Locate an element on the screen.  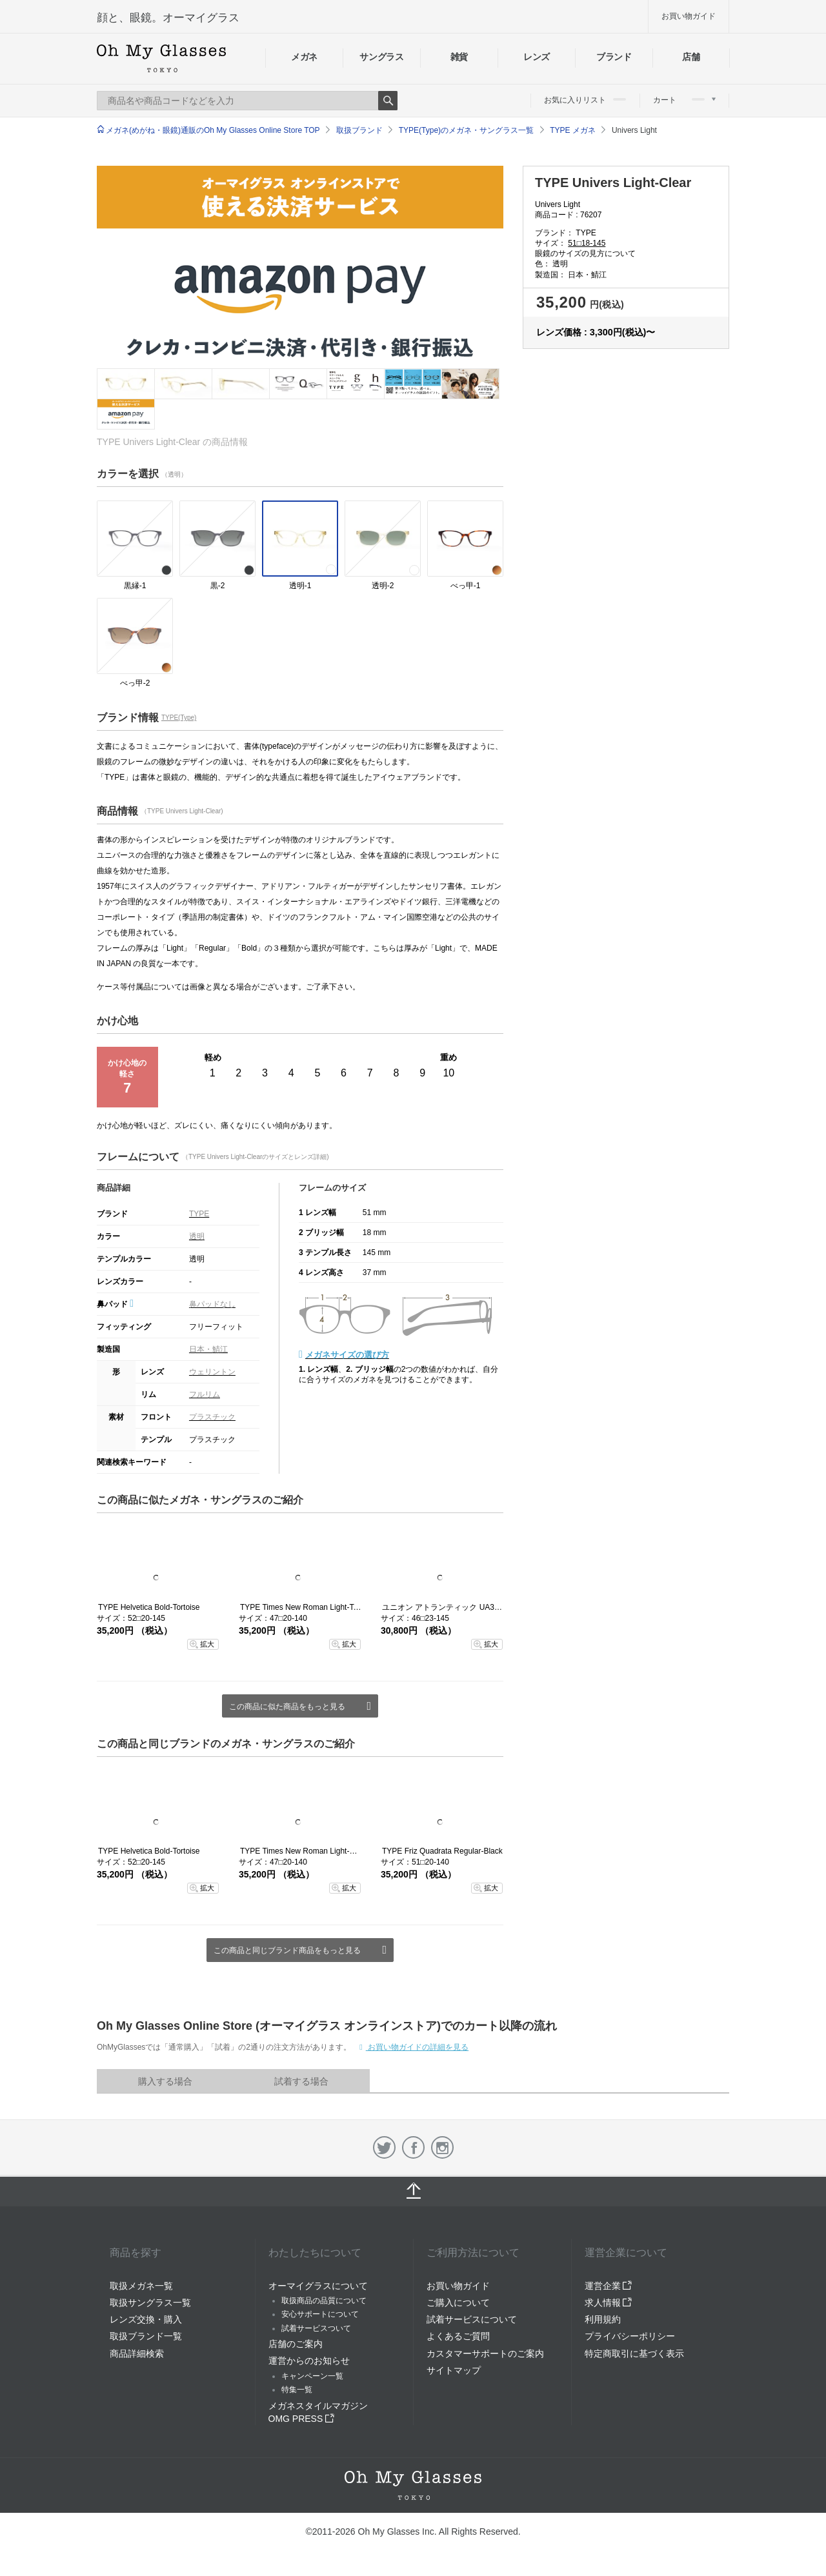
キャンペーン一覧 is located at coordinates (312, 2376).